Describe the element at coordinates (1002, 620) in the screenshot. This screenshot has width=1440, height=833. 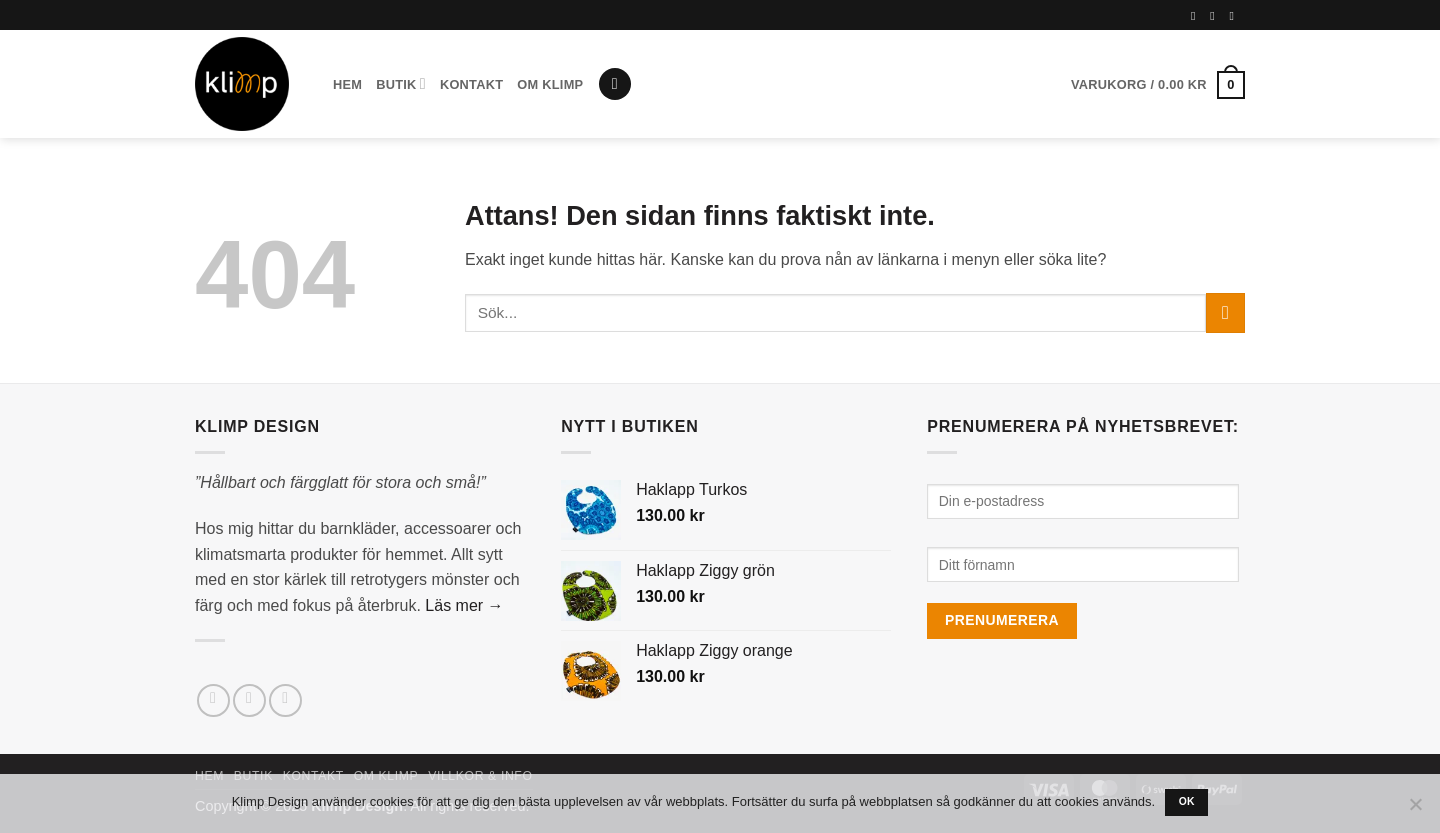
I see `Prenumerera` at that location.